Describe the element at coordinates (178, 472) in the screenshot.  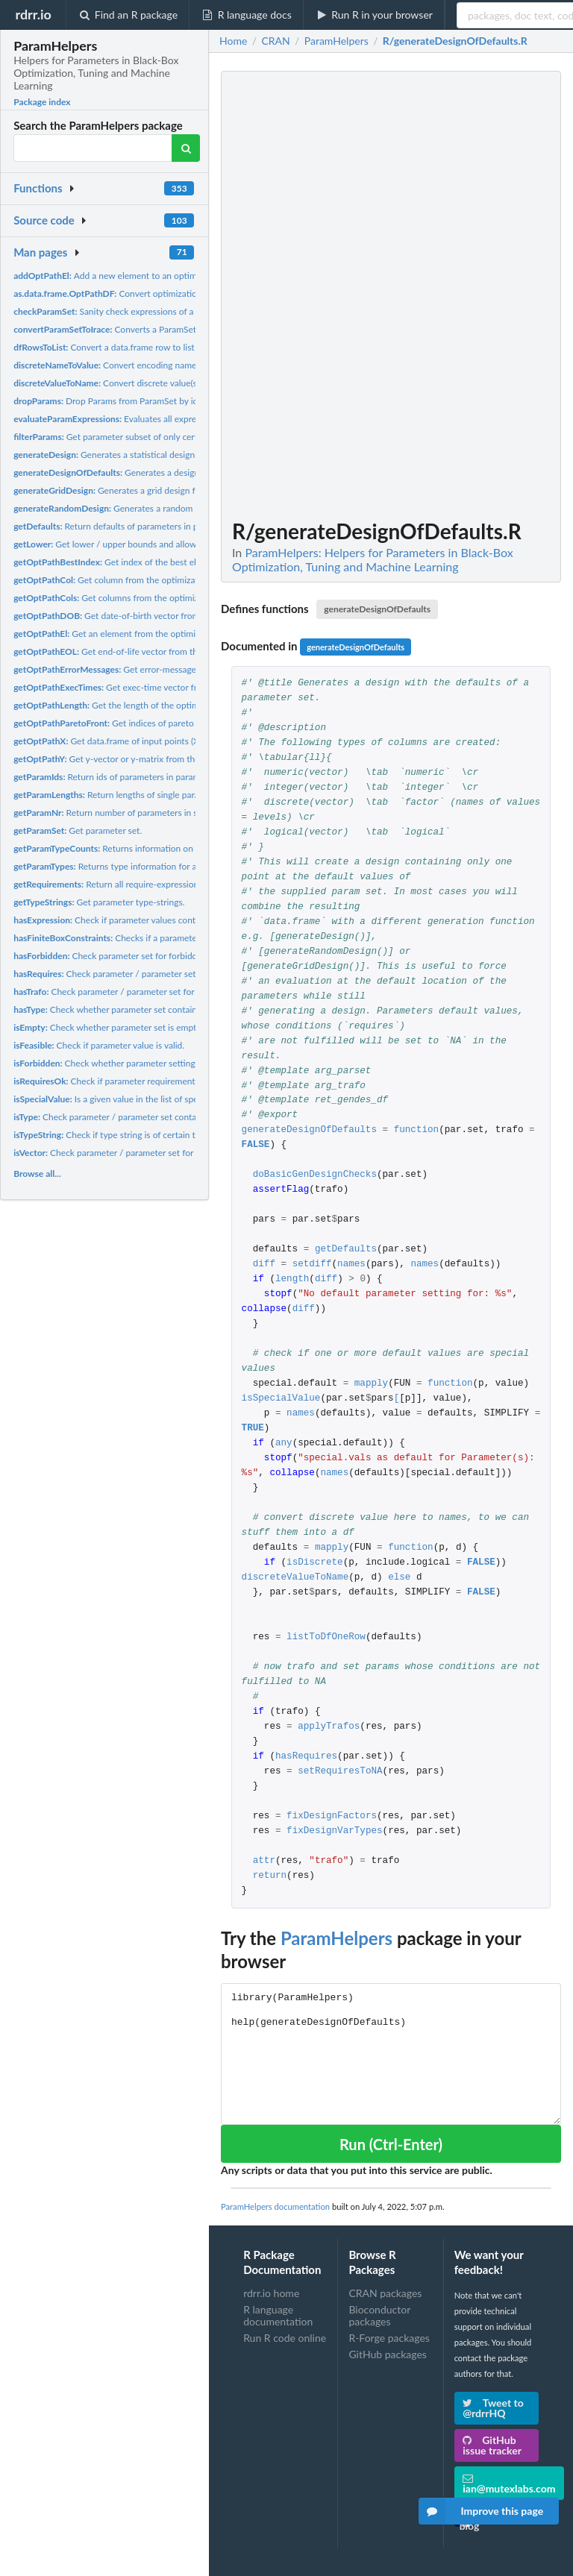
I see `Generates a design with the defaults of a parameter set.` at that location.